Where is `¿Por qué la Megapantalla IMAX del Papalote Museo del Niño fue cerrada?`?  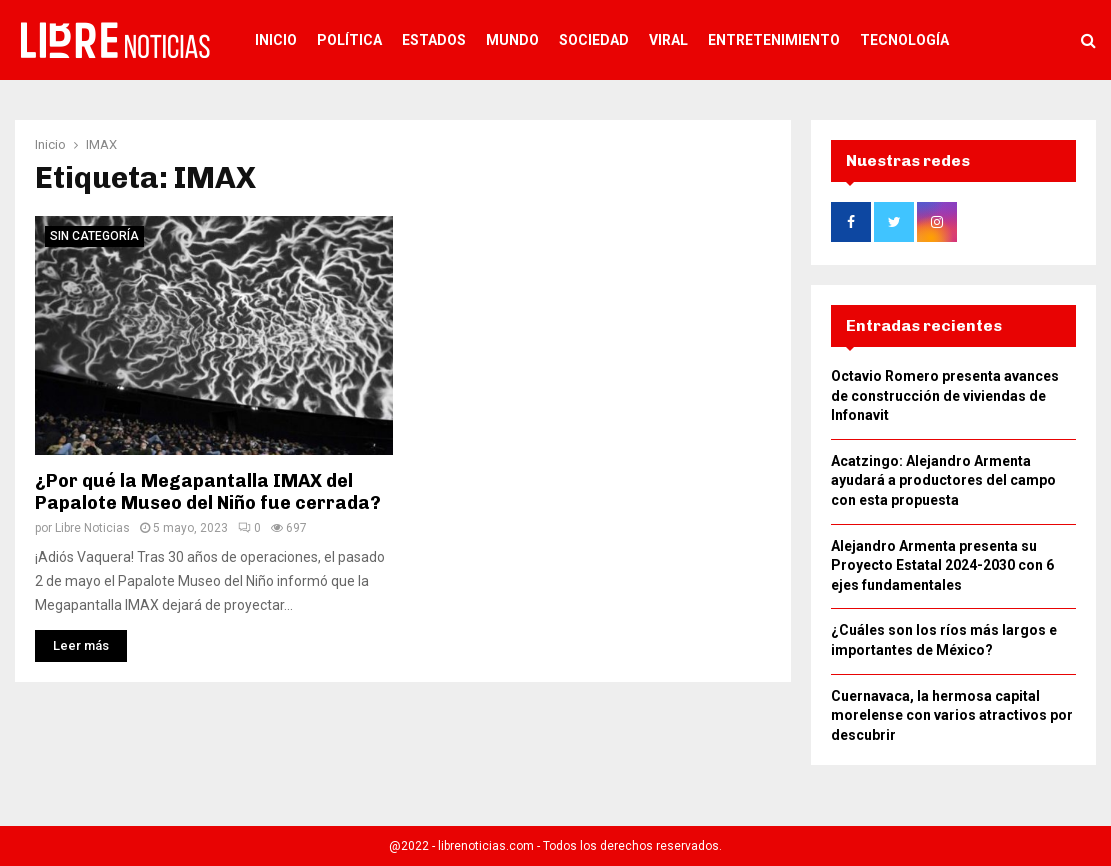
¿Por qué la Megapantalla IMAX del Papalote Museo del Niño fue cerrada? is located at coordinates (208, 492).